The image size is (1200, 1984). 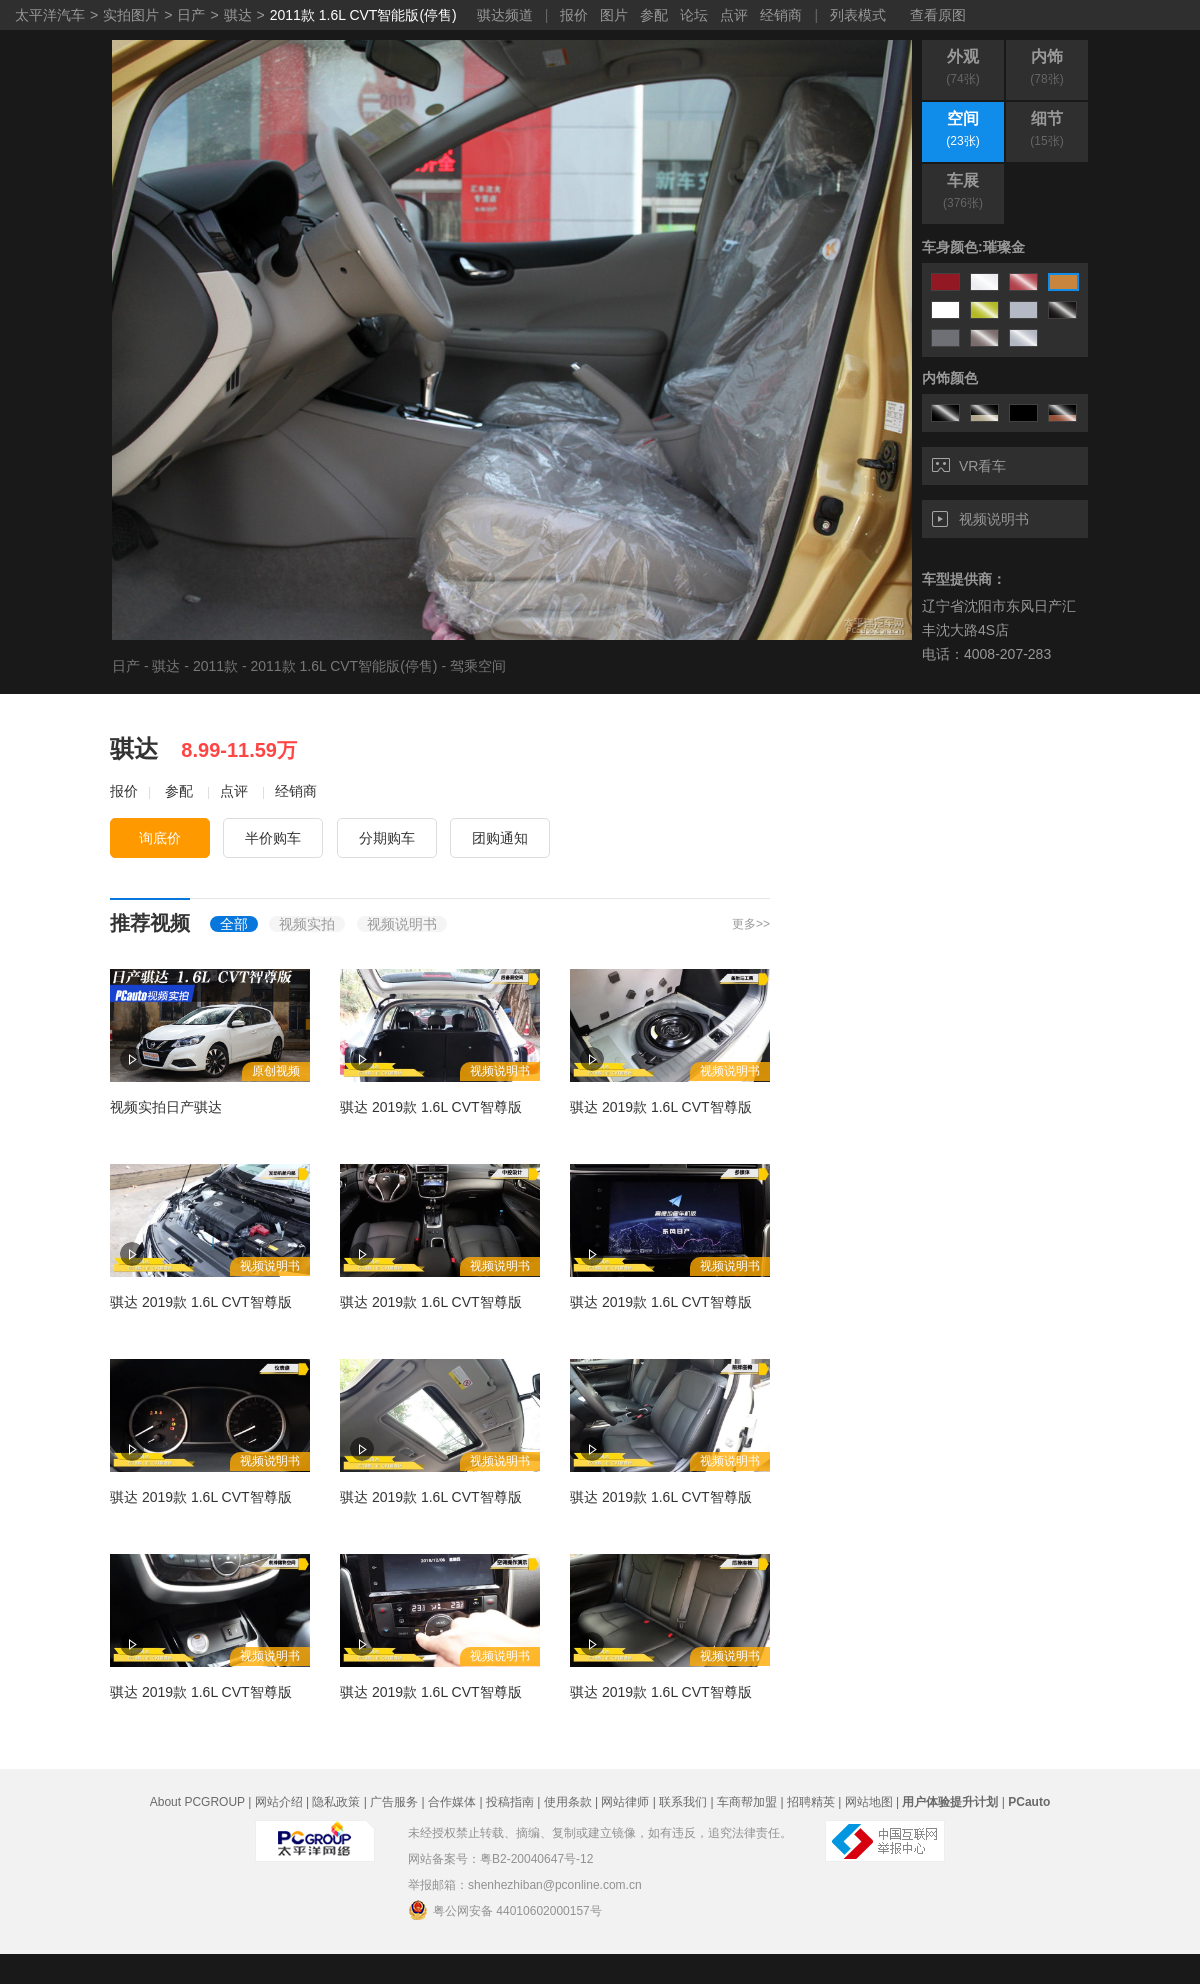 I want to click on 分期购车, so click(x=387, y=838).